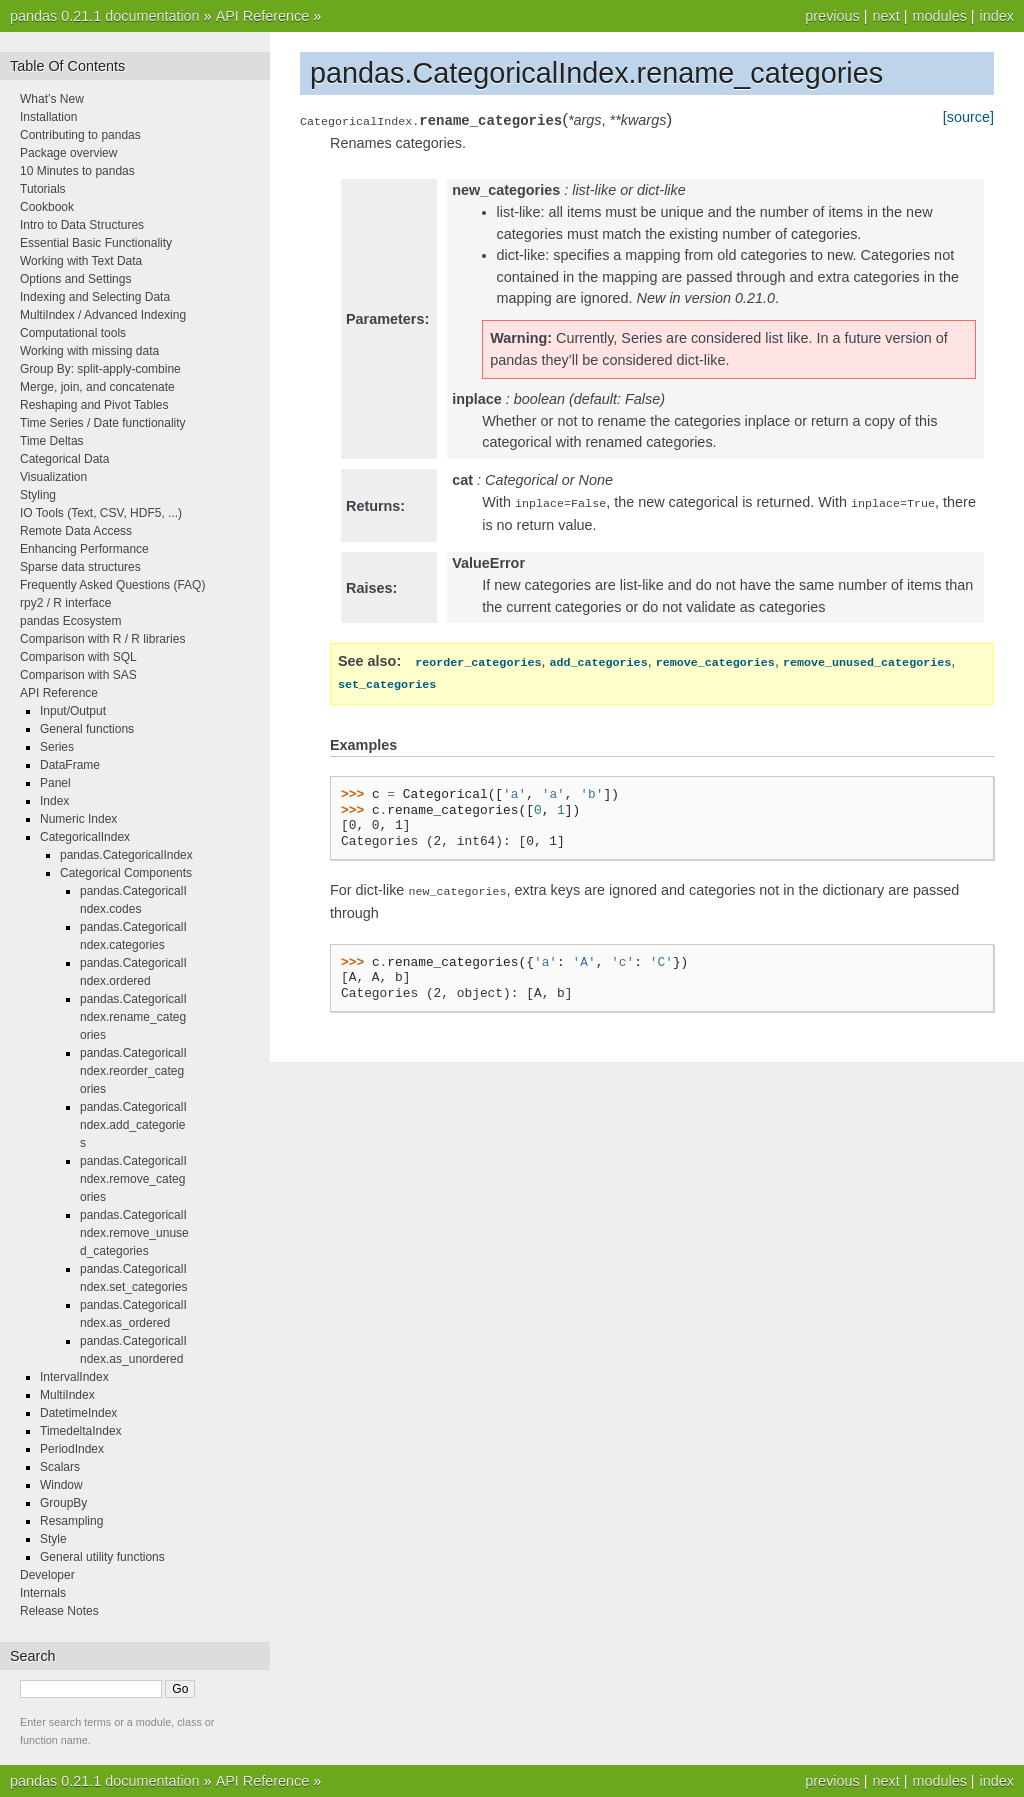 The image size is (1024, 1797). Describe the element at coordinates (78, 1413) in the screenshot. I see `DatetimeIndex` at that location.